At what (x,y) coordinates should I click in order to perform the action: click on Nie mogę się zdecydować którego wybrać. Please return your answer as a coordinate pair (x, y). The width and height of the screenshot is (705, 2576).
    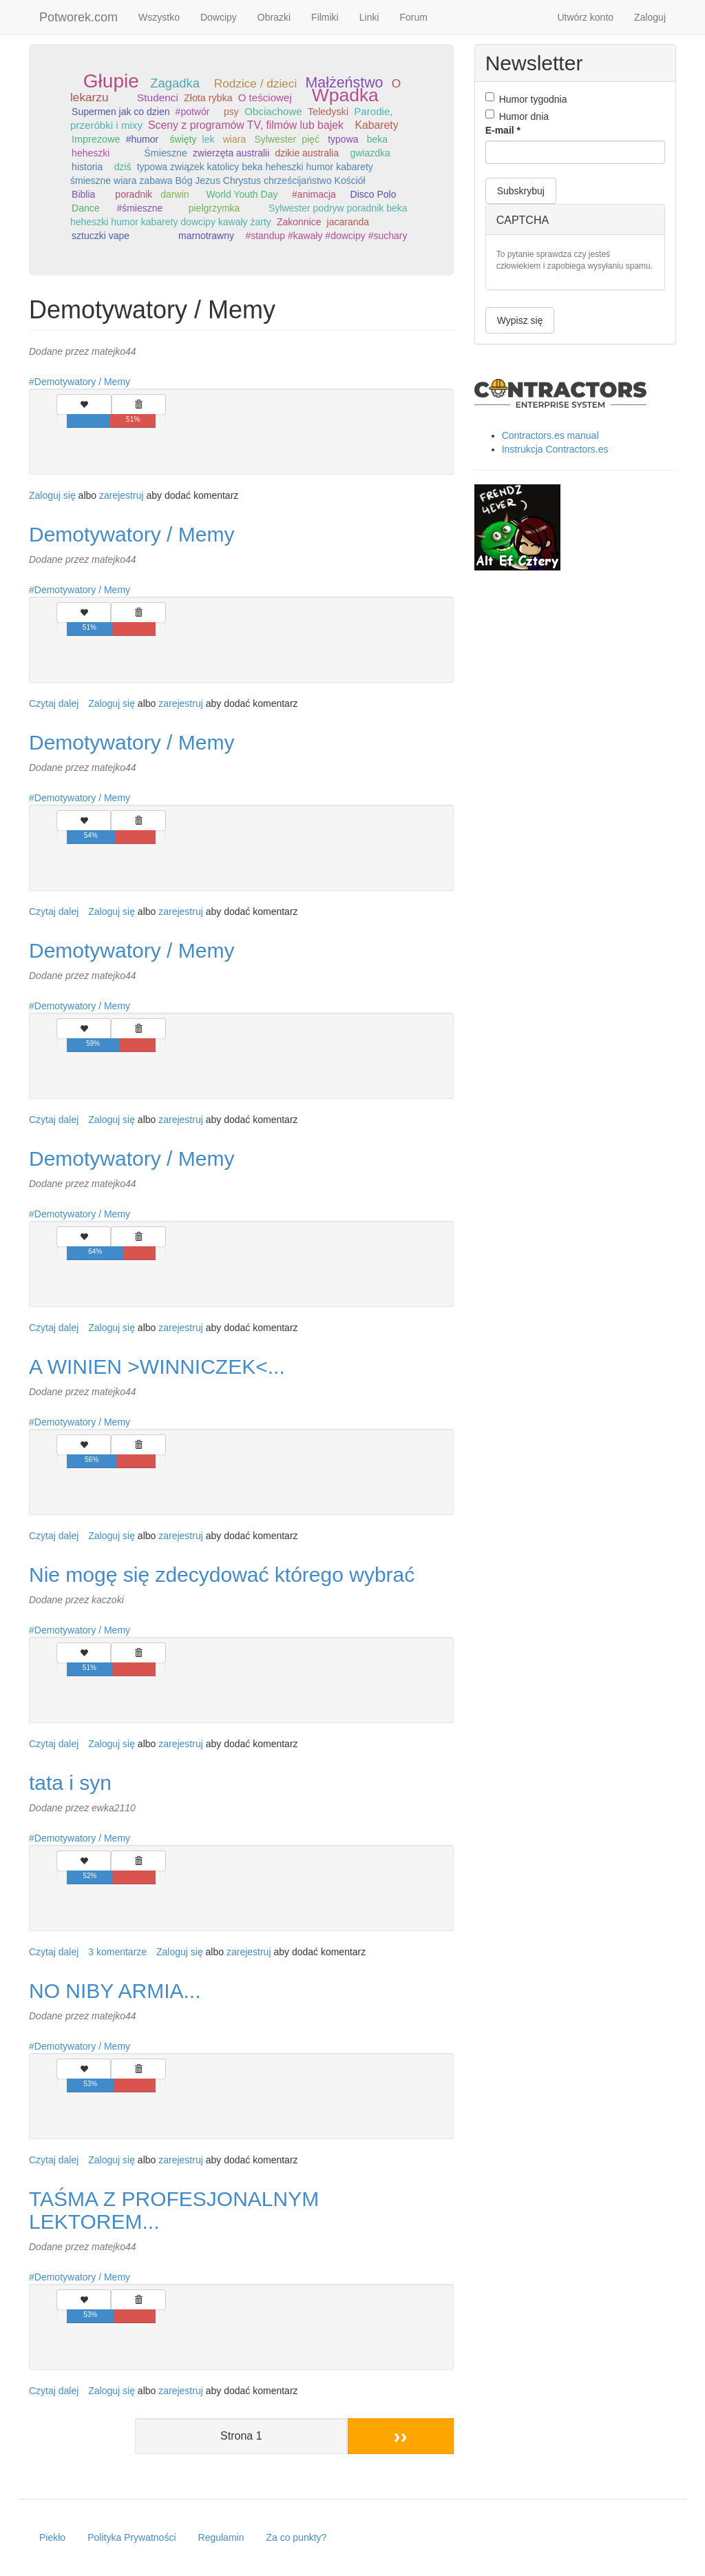
    Looking at the image, I should click on (221, 1574).